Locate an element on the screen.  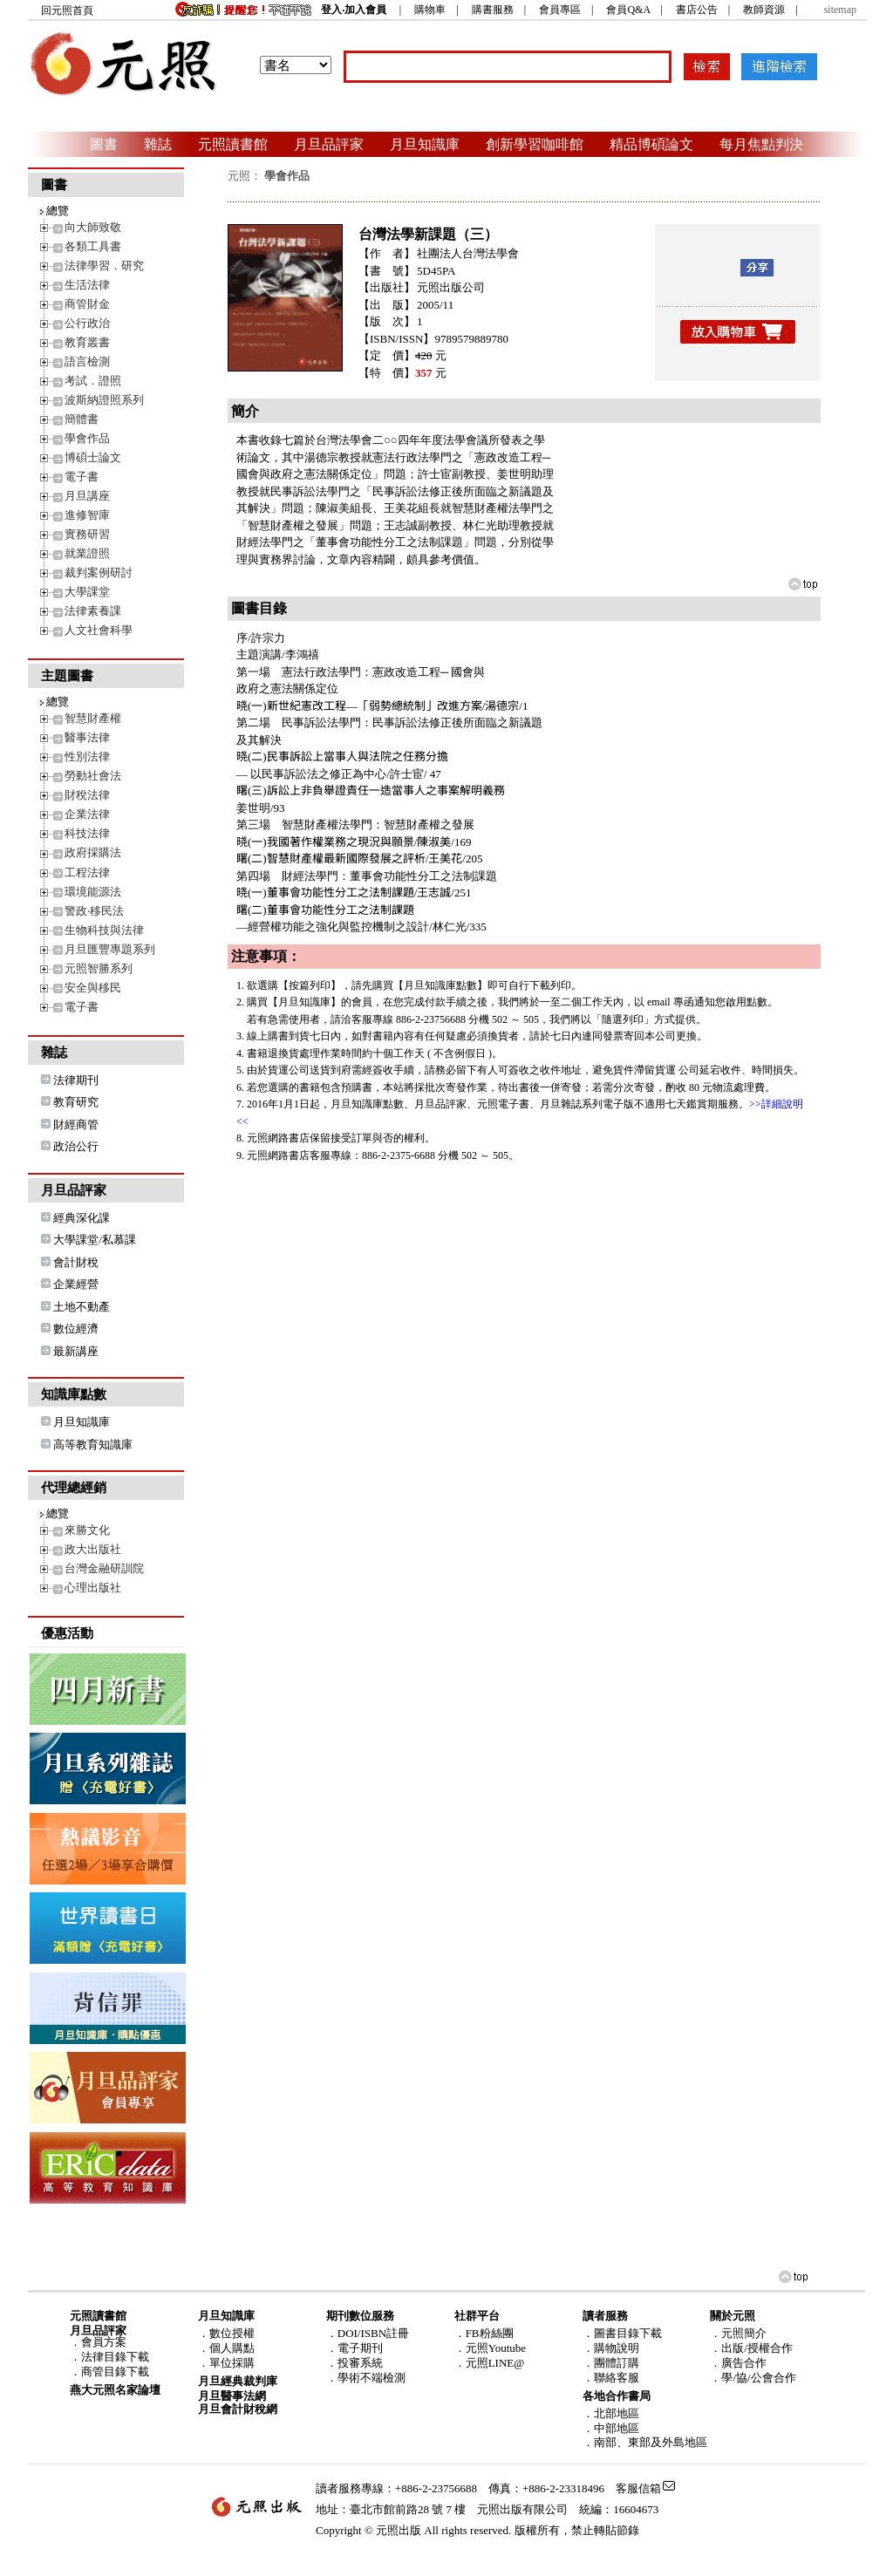
客服信箱 is located at coordinates (638, 2488).